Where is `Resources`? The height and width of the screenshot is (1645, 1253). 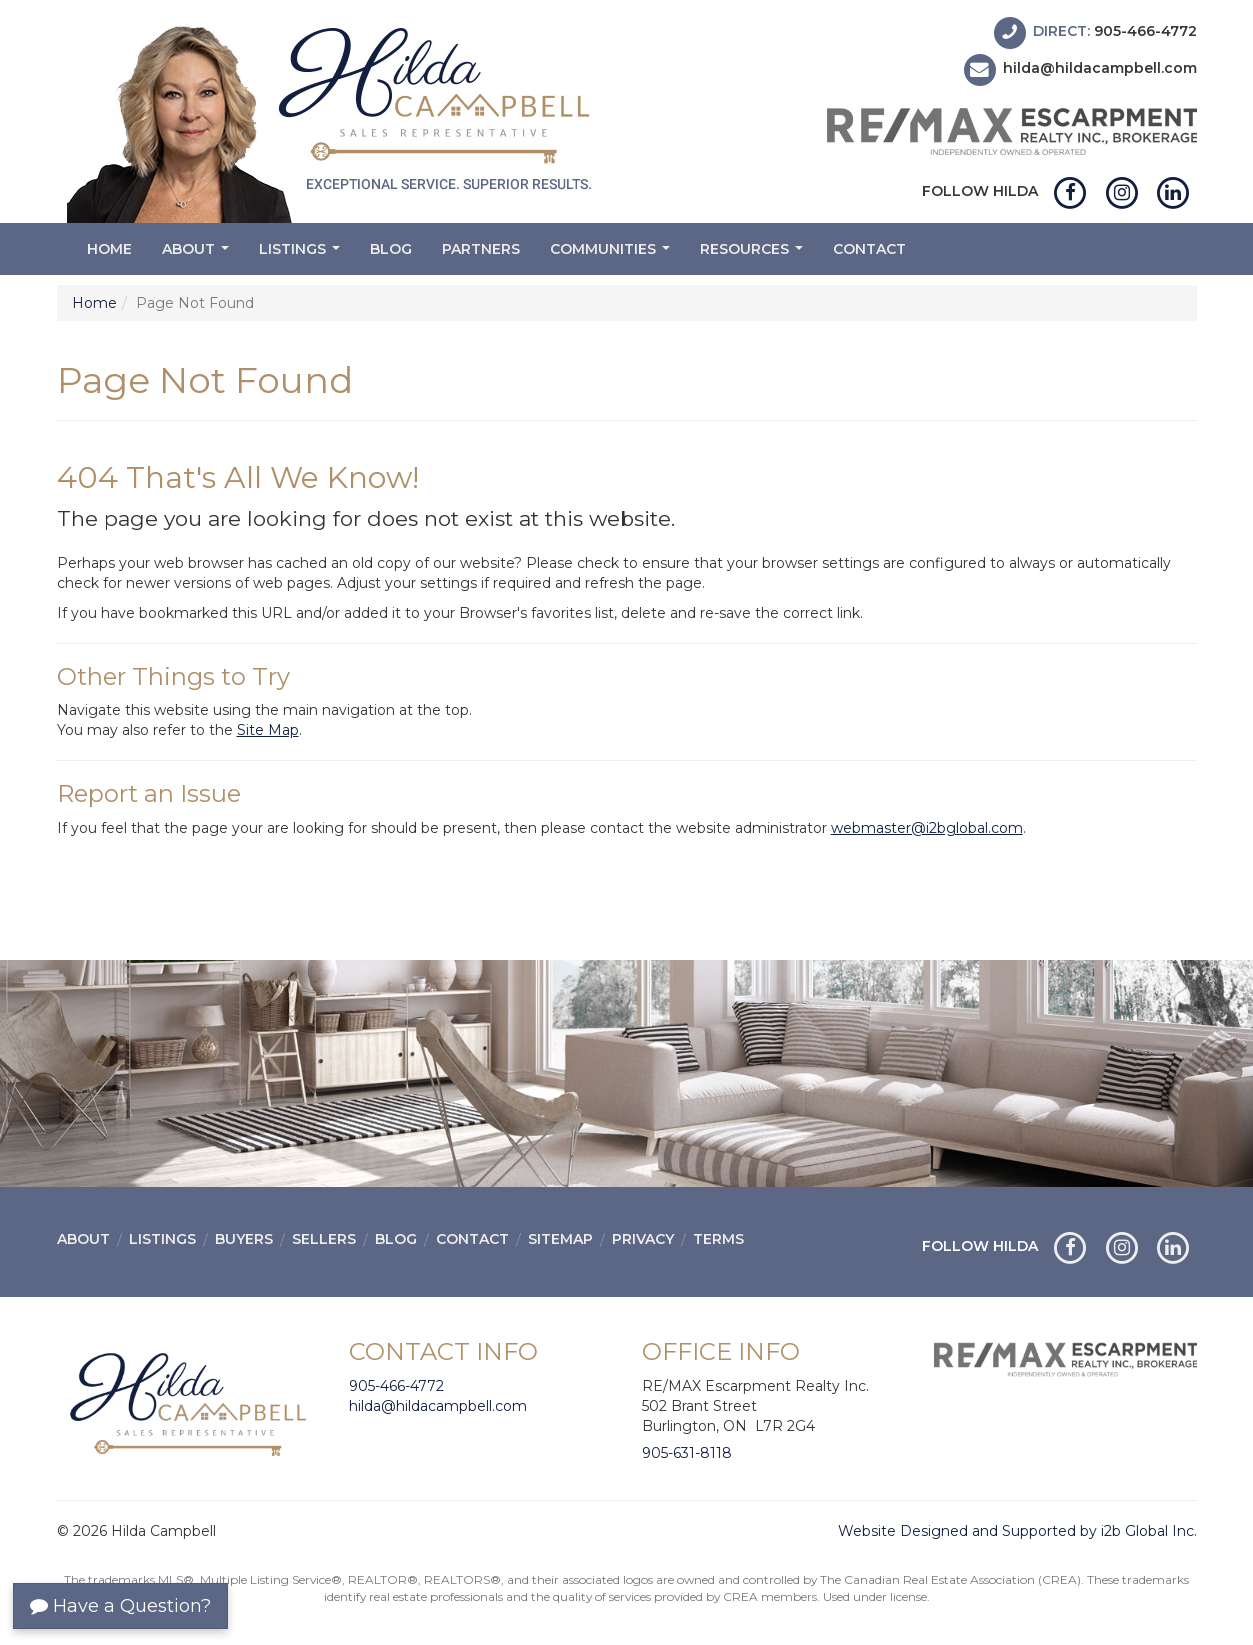 Resources is located at coordinates (754, 254).